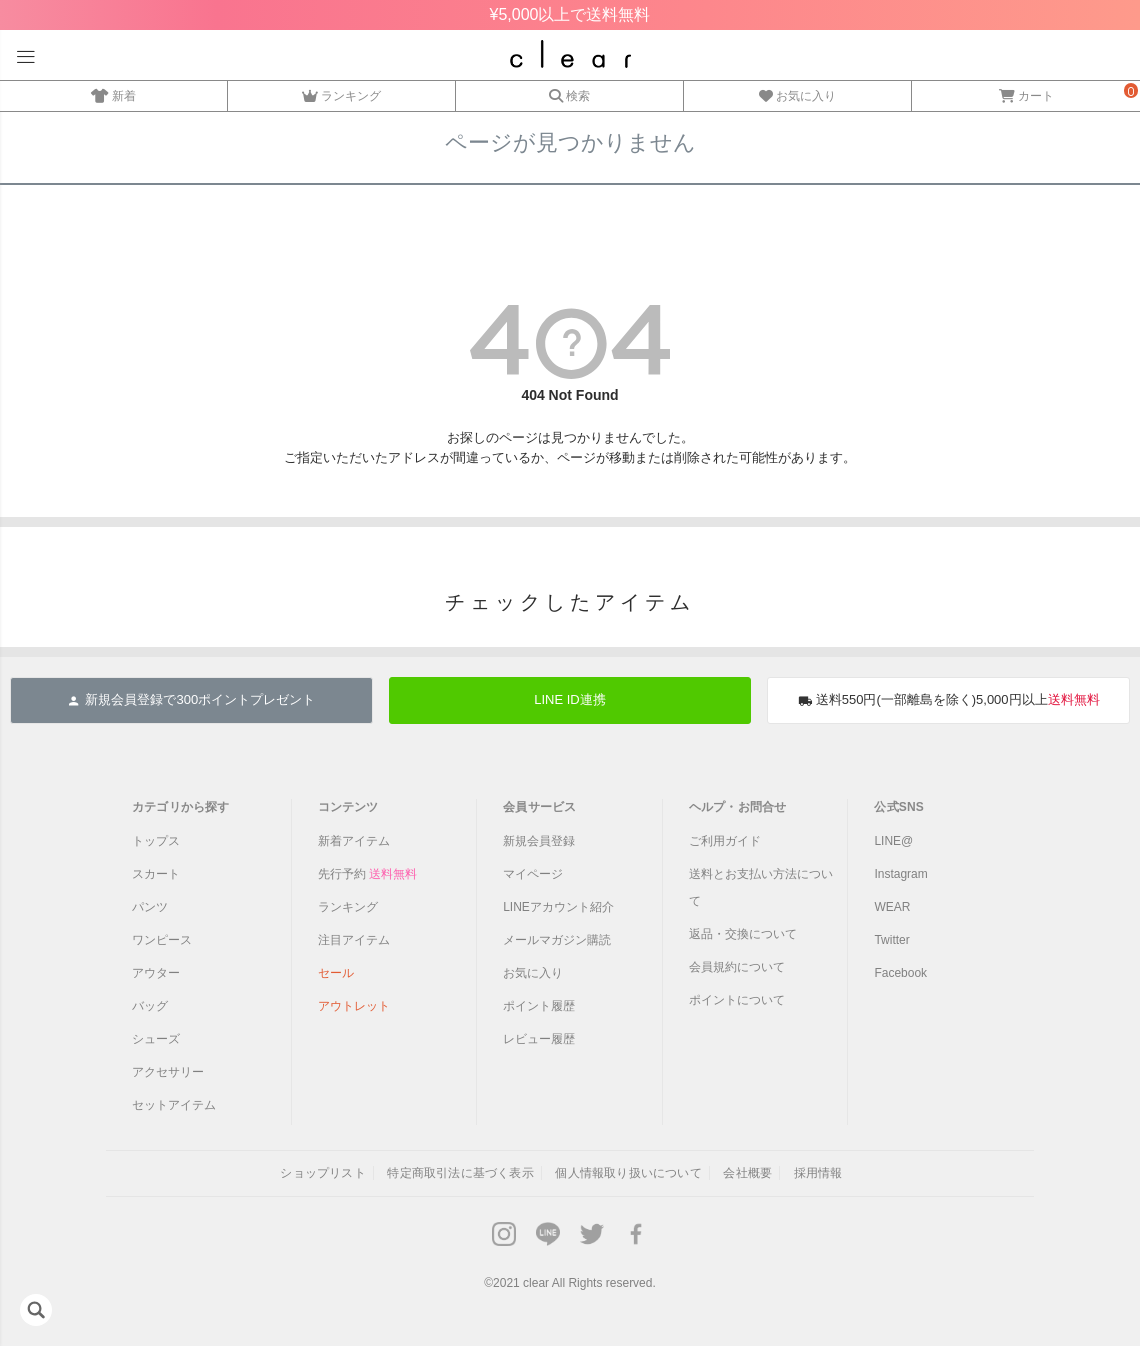 The height and width of the screenshot is (1346, 1140). What do you see at coordinates (181, 807) in the screenshot?
I see `カテゴリから探す` at bounding box center [181, 807].